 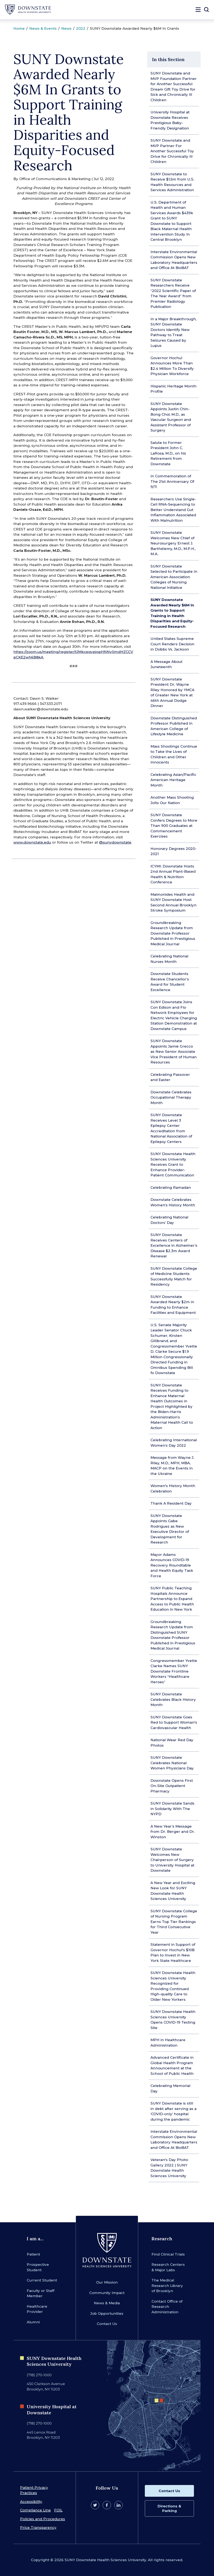 What do you see at coordinates (170, 1187) in the screenshot?
I see `Celebrating Ramadan` at bounding box center [170, 1187].